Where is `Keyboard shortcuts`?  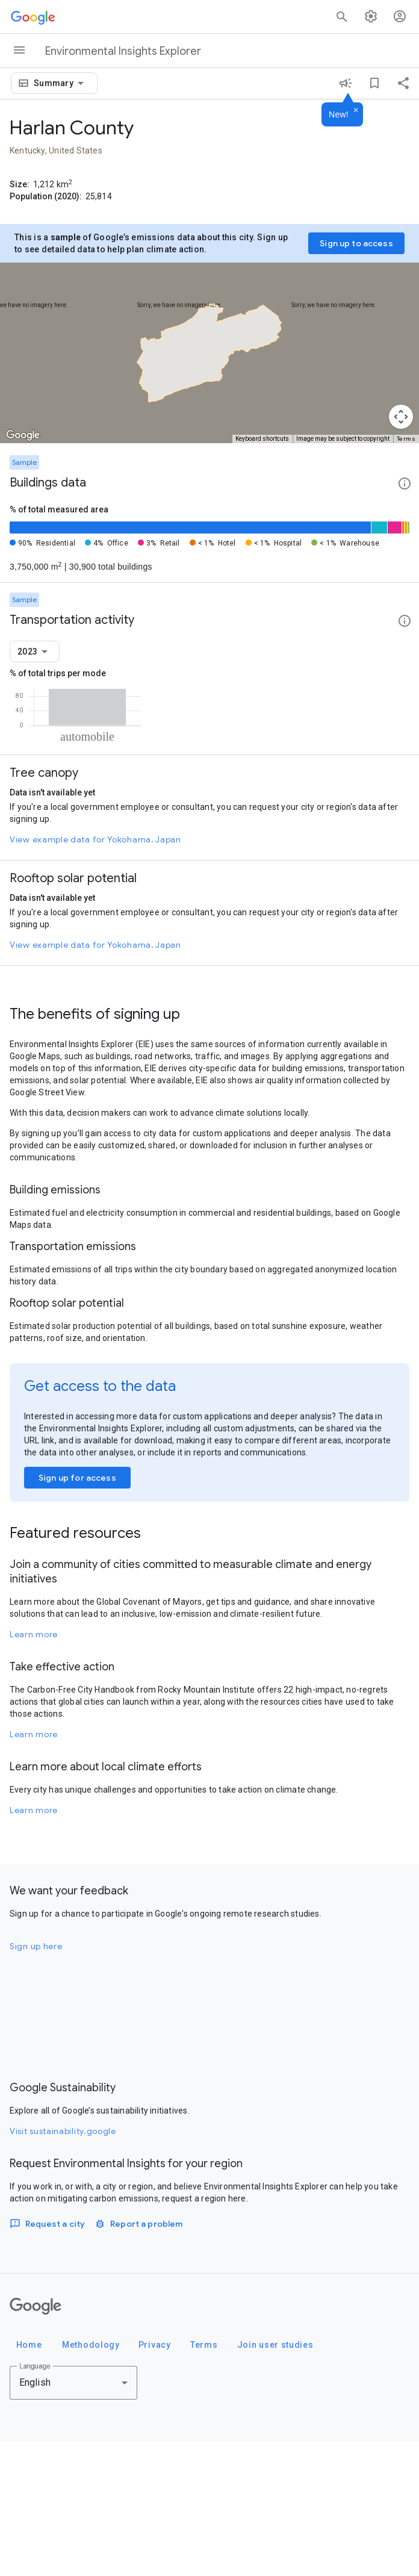
Keyboard shortcuts is located at coordinates (262, 438).